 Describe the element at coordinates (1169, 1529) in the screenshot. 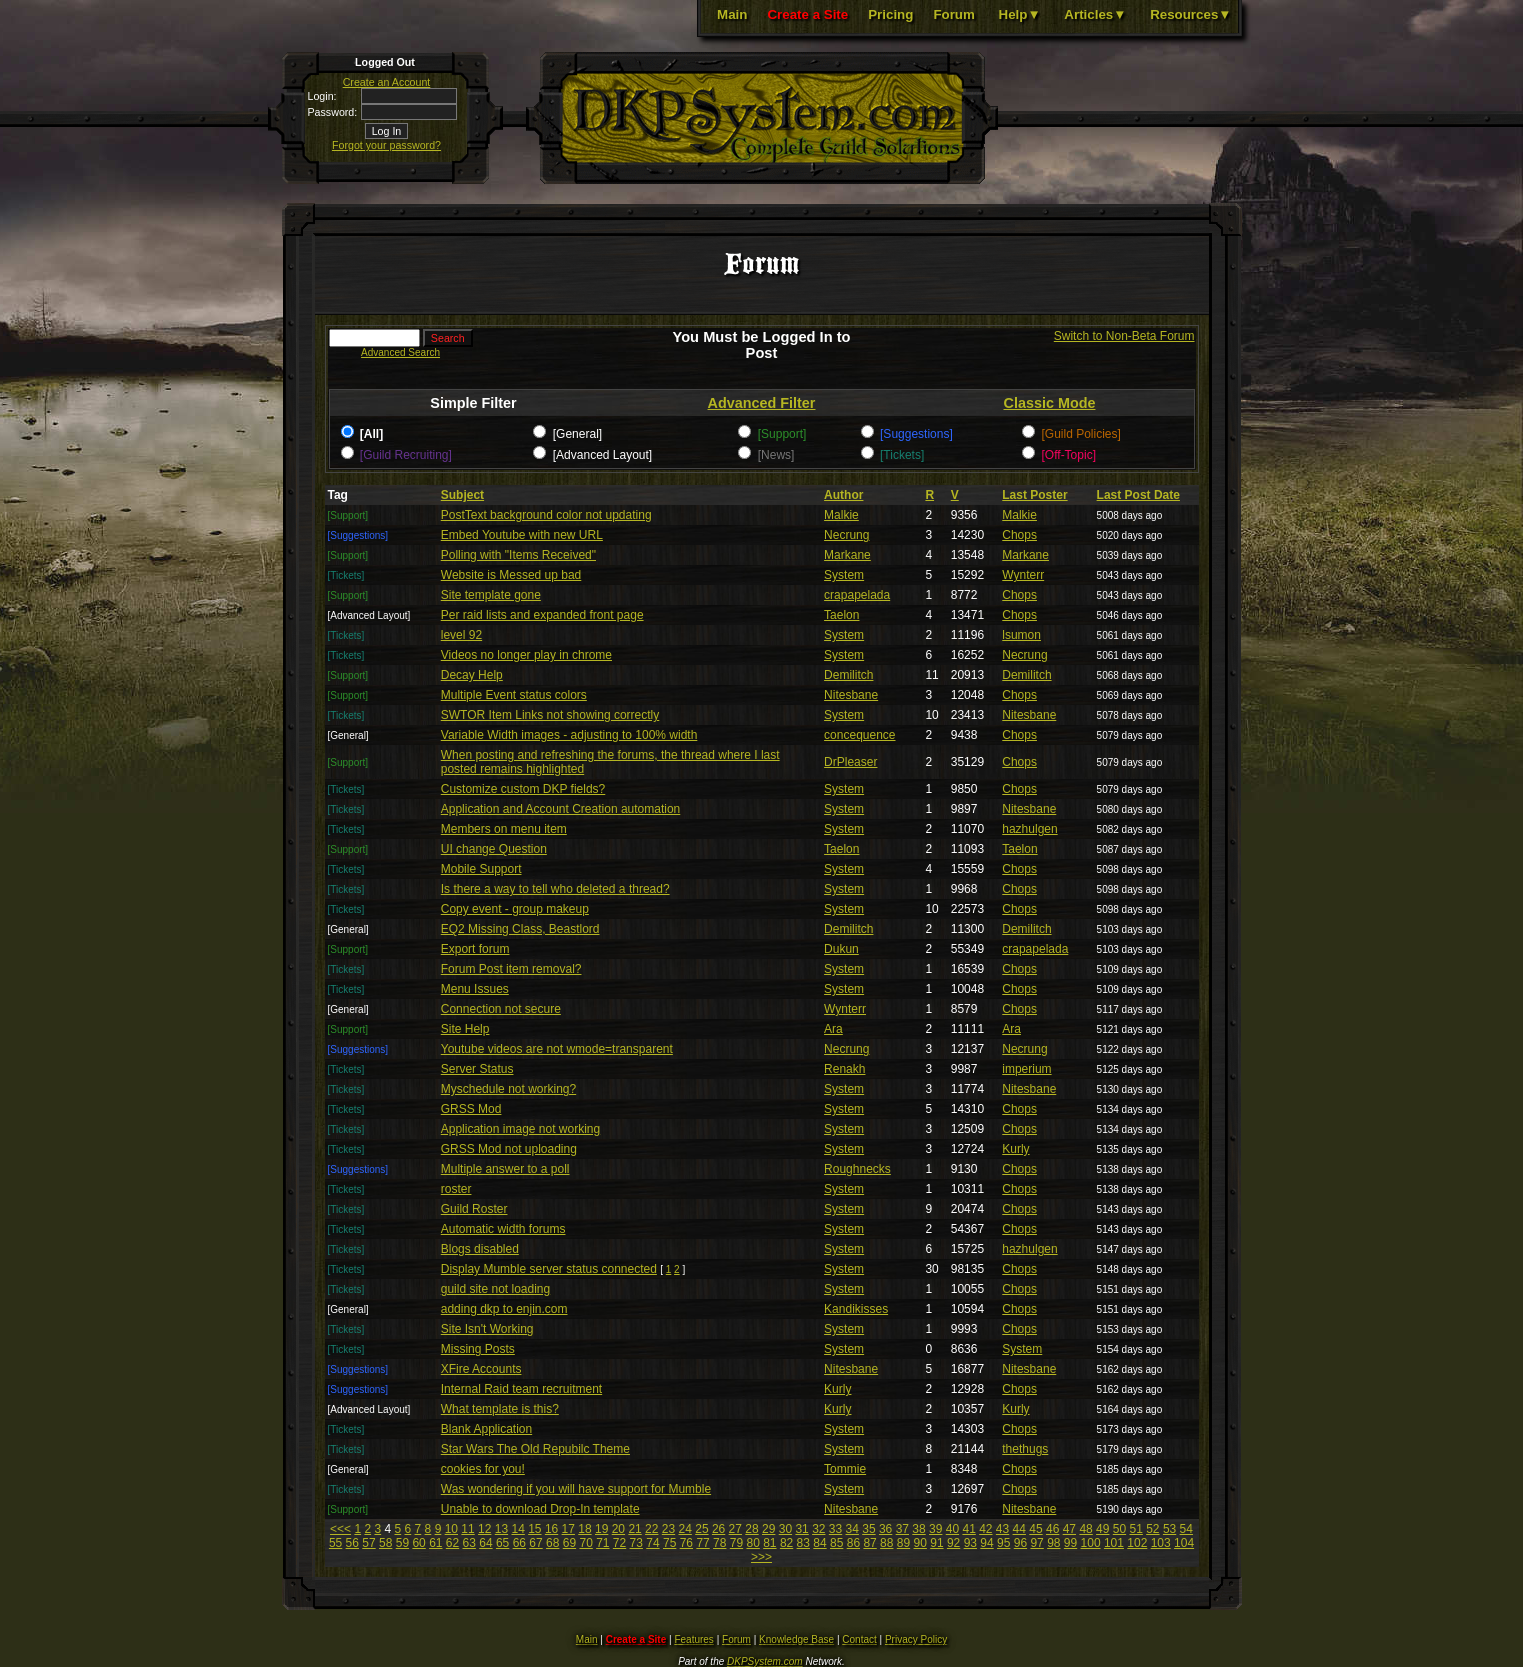

I see `53` at that location.